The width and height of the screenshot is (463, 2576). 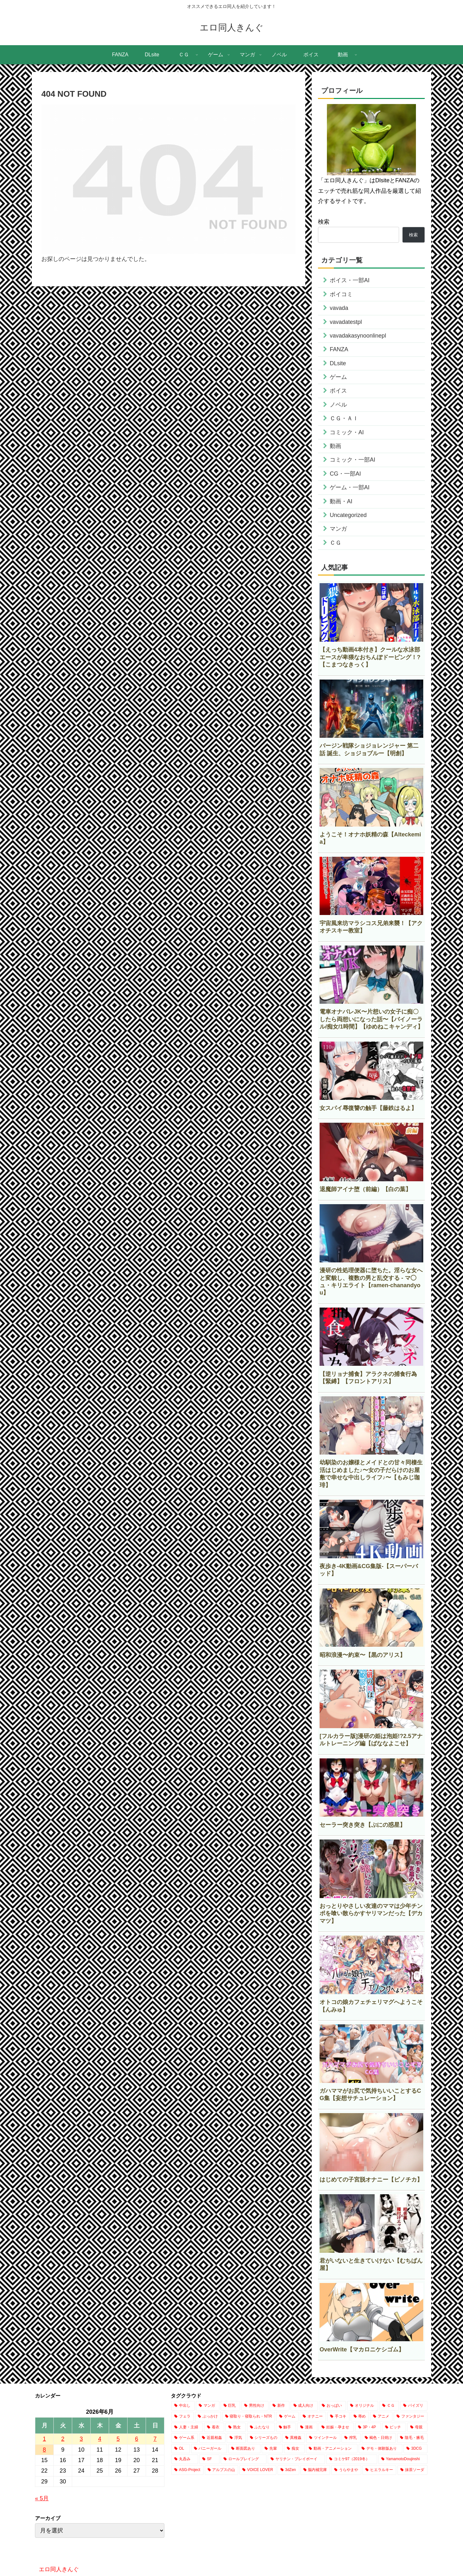 What do you see at coordinates (254, 2406) in the screenshot?
I see `[男性向け (18,472個の項目)]` at bounding box center [254, 2406].